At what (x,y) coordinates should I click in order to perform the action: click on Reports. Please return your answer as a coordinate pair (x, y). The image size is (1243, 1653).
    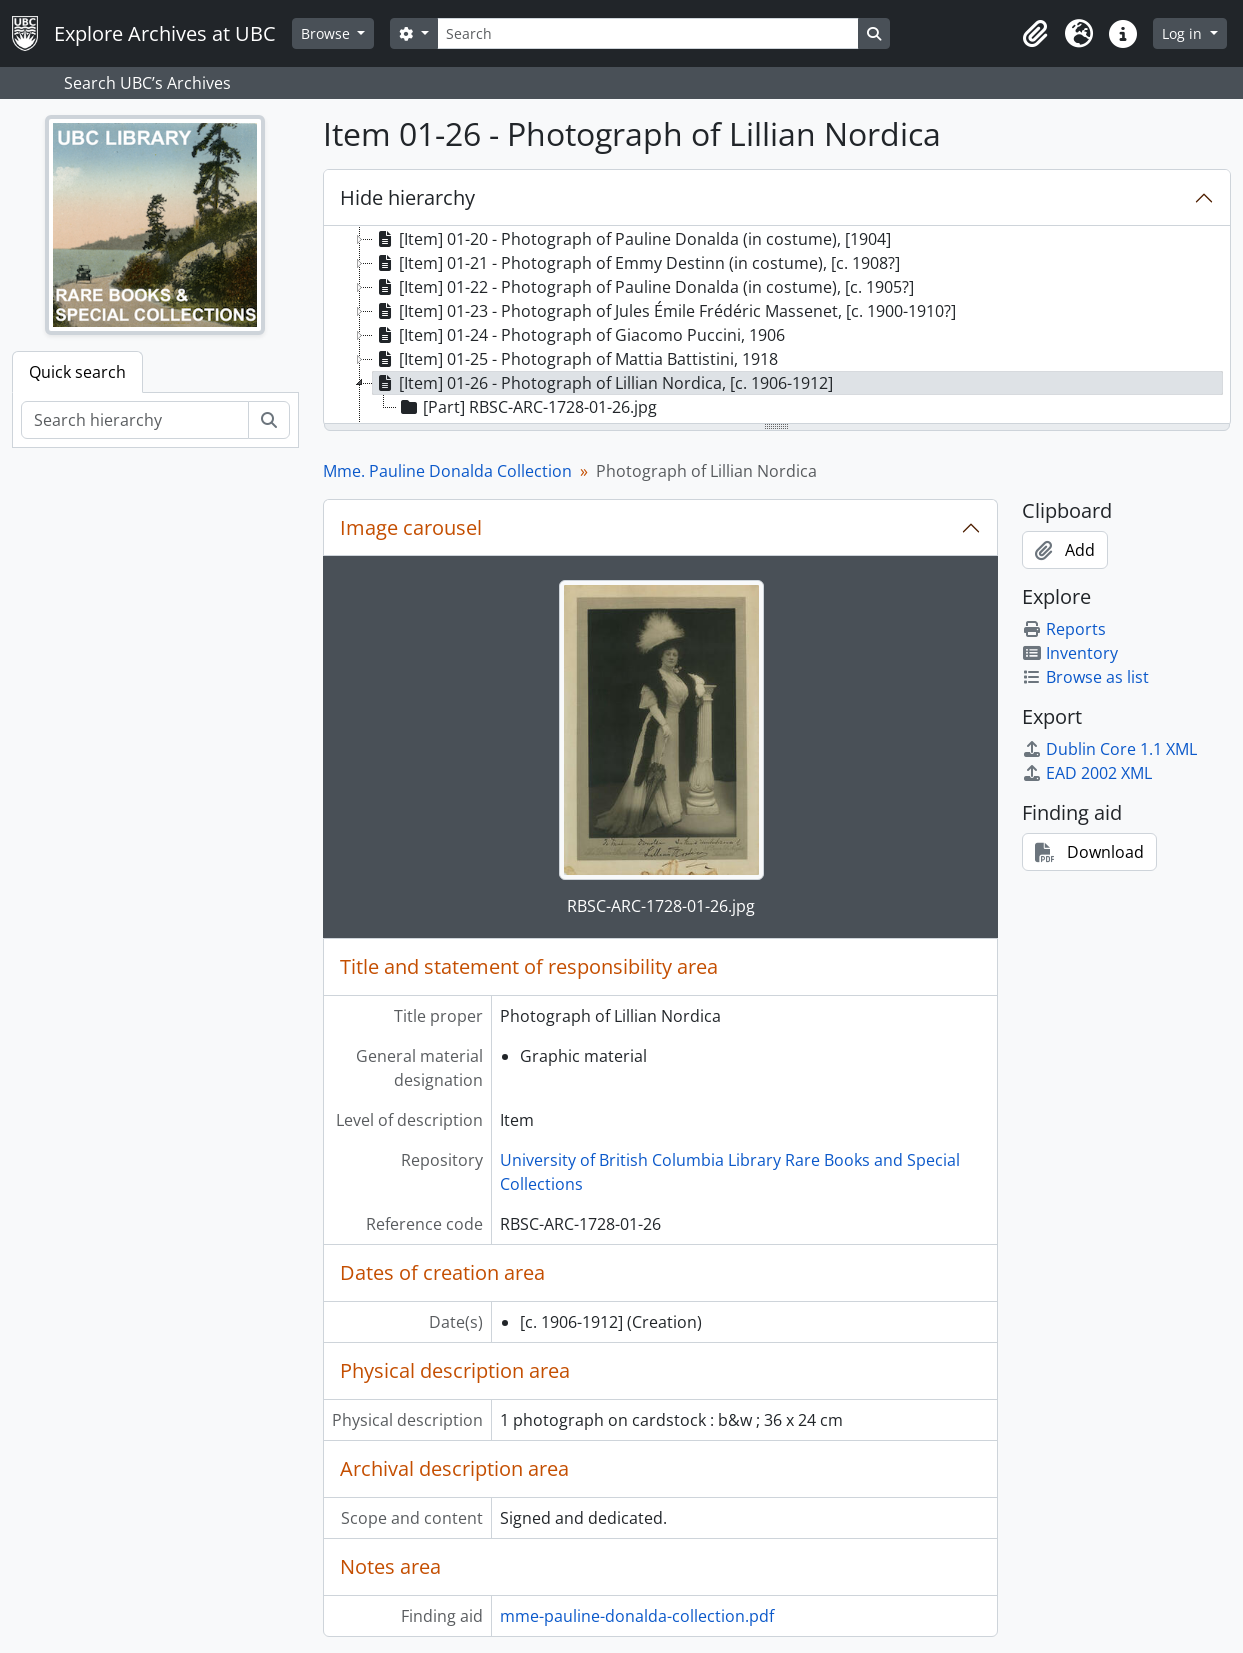
    Looking at the image, I should click on (1064, 629).